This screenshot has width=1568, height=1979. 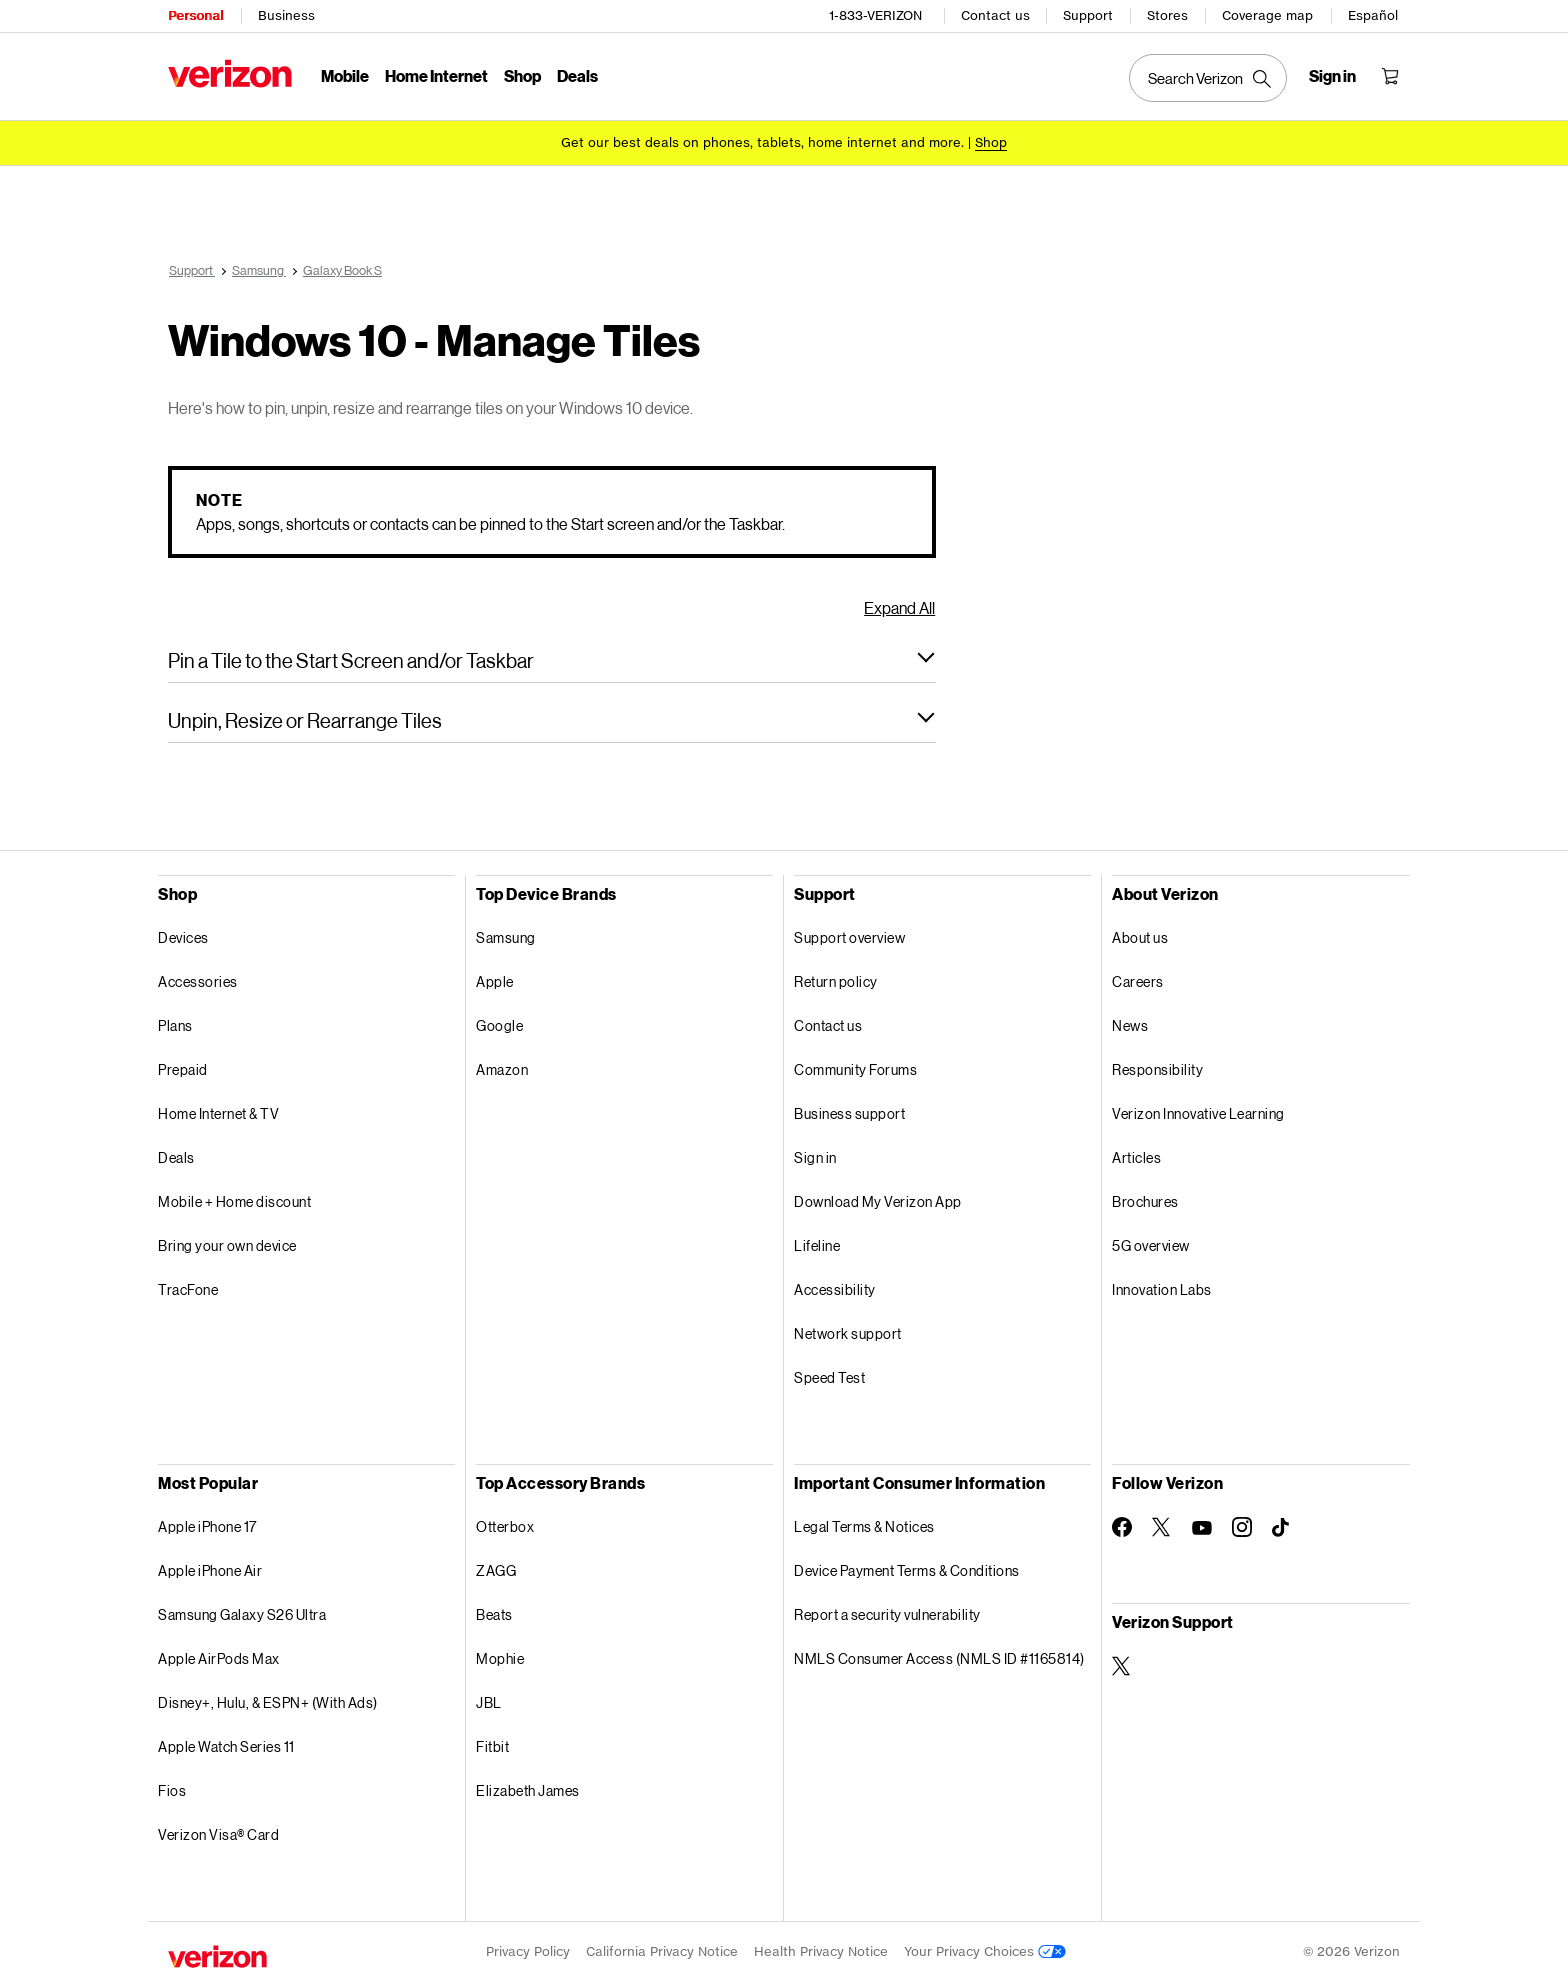 What do you see at coordinates (848, 1330) in the screenshot?
I see `Network support` at bounding box center [848, 1330].